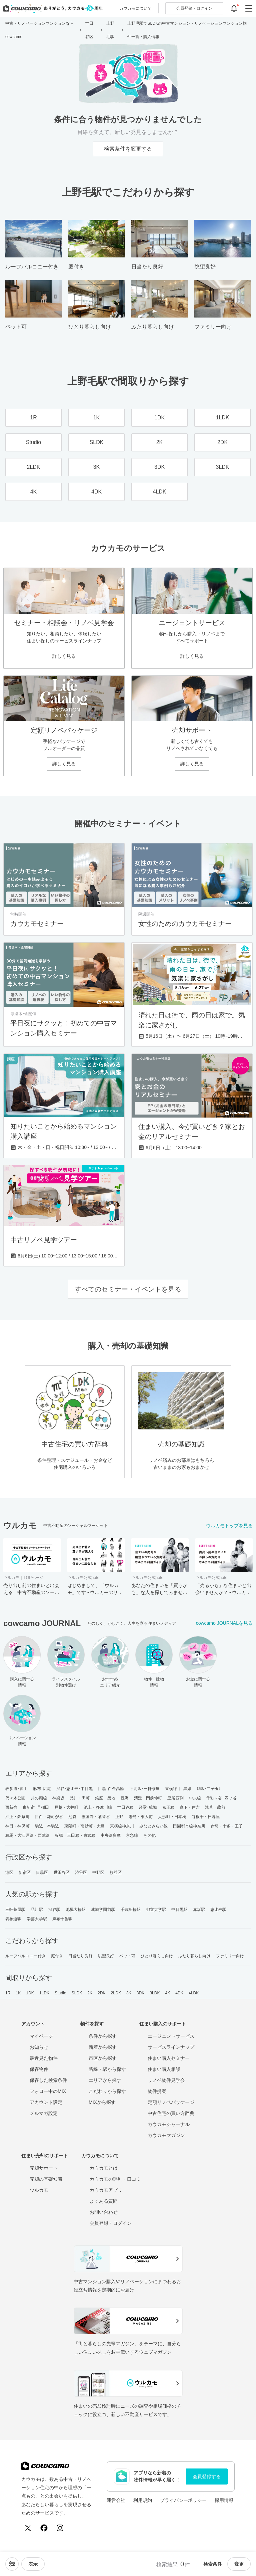  Describe the element at coordinates (175, 1798) in the screenshot. I see `皇居西側` at that location.